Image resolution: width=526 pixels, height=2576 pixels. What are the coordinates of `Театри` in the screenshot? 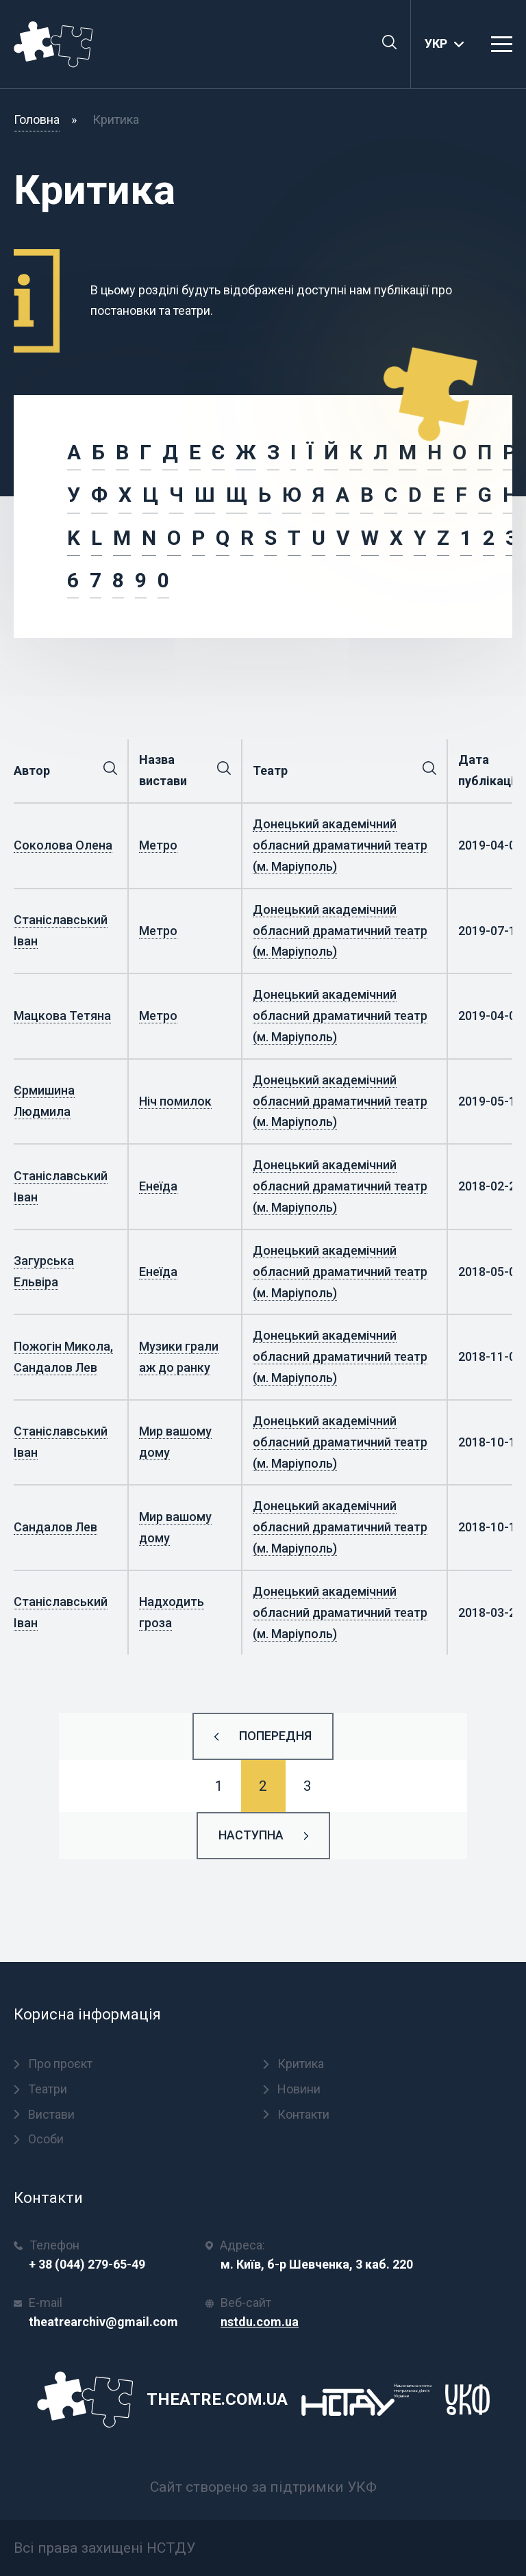 It's located at (40, 2089).